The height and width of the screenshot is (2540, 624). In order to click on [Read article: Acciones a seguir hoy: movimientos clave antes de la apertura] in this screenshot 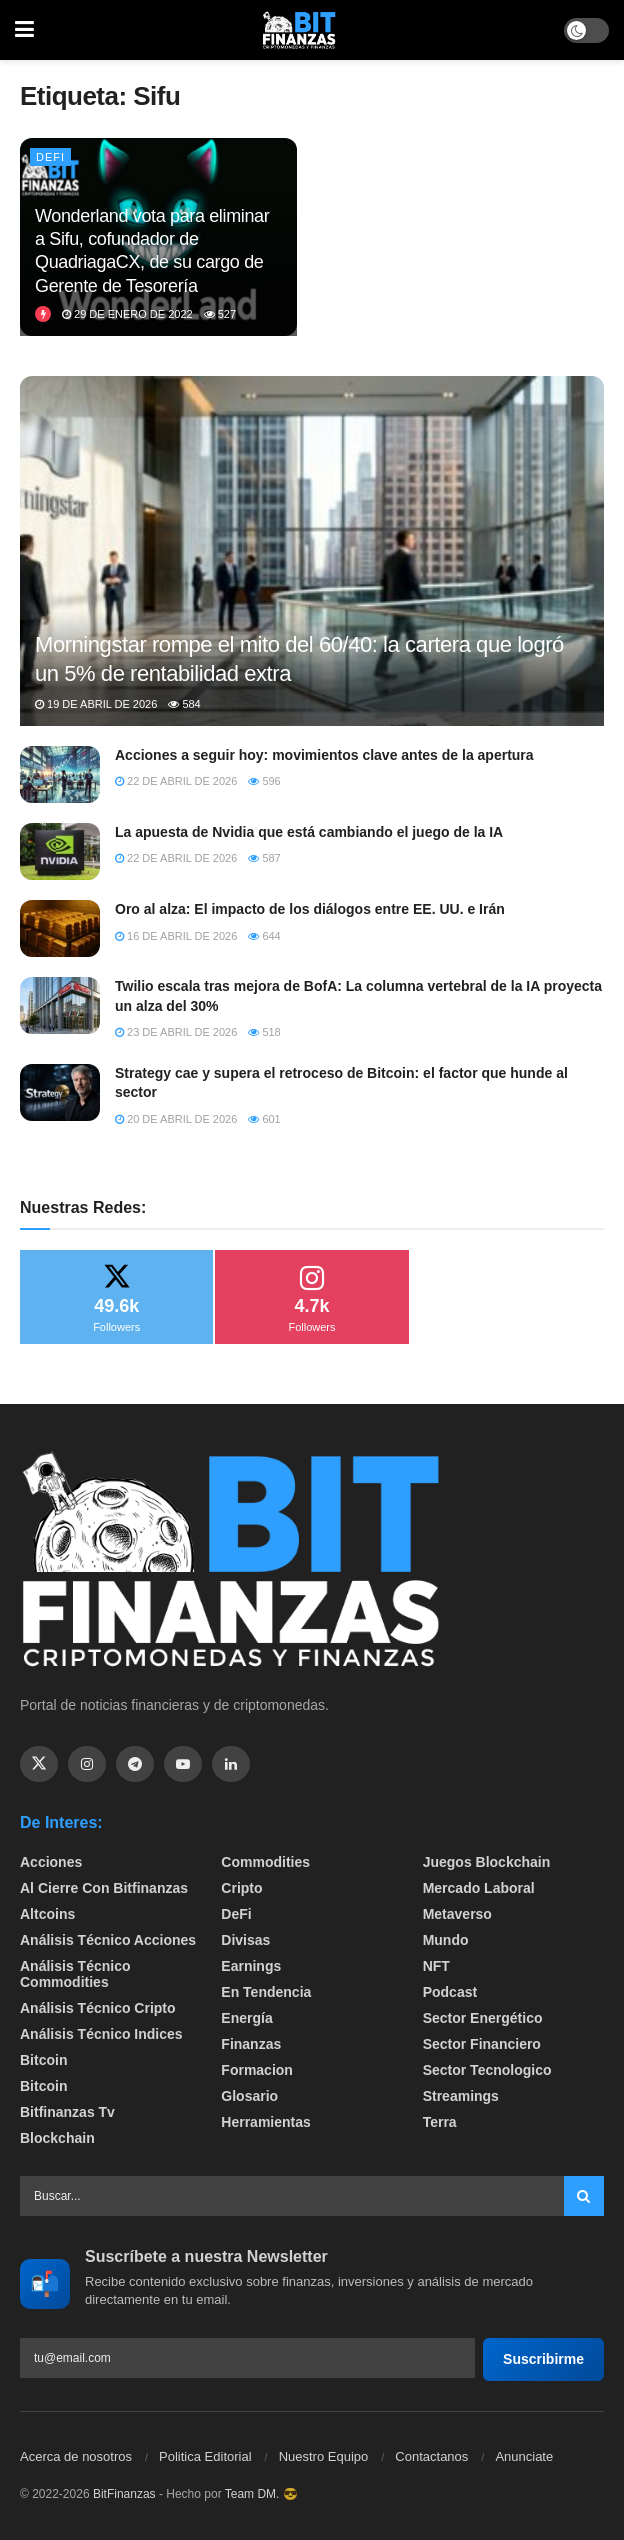, I will do `click(60, 774)`.